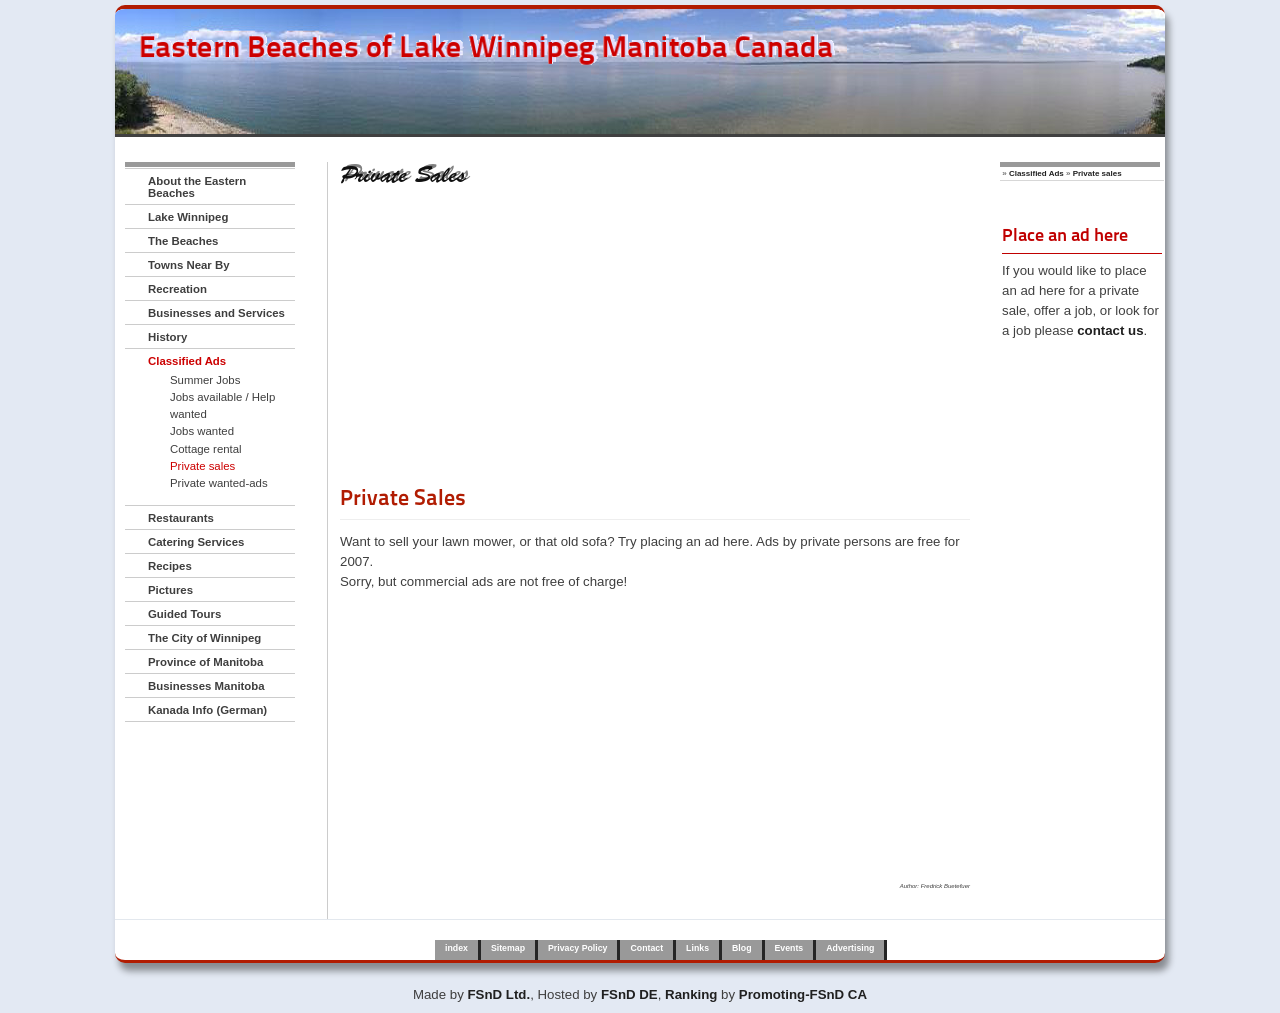  I want to click on Advertising, so click(850, 948).